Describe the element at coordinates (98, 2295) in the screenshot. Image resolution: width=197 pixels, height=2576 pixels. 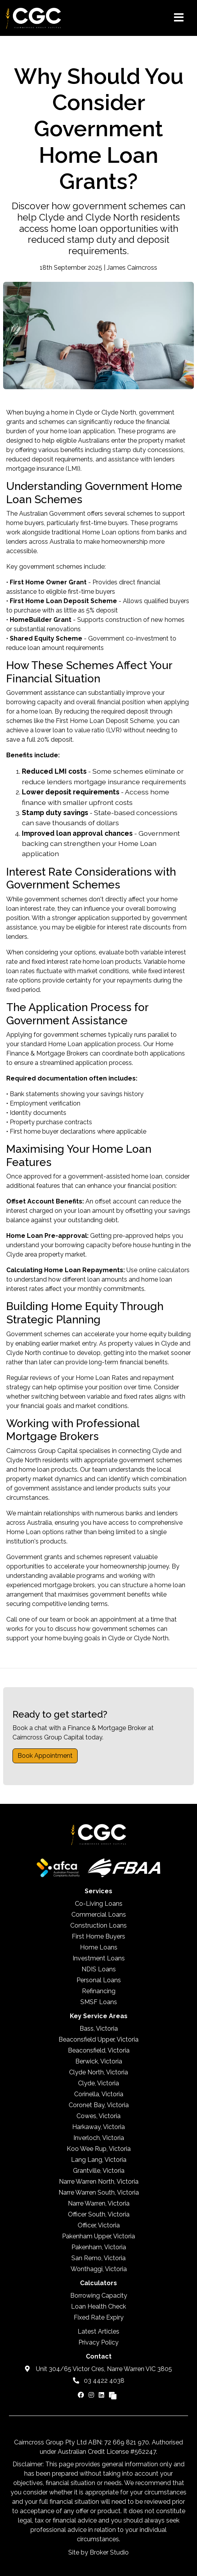
I see `Borrowing Capacity` at that location.